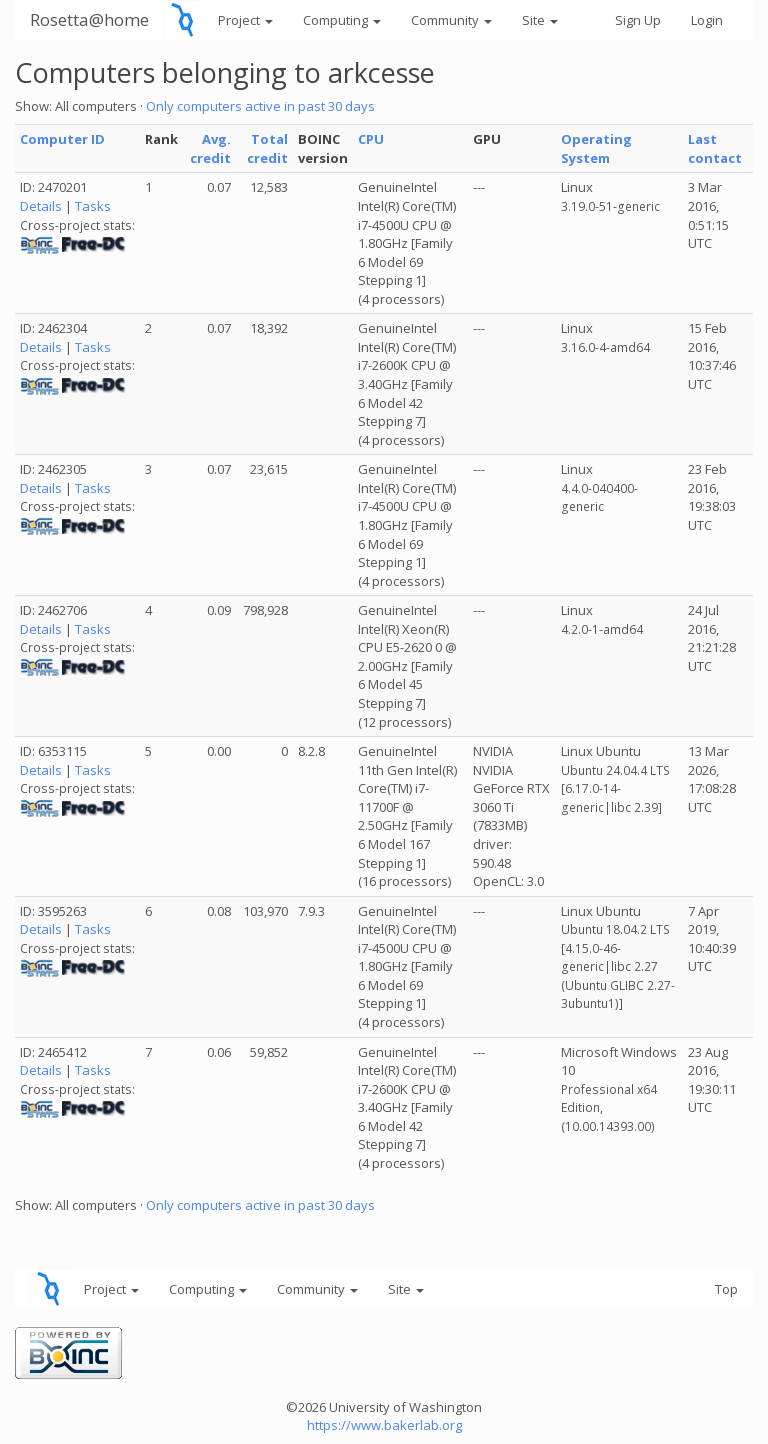  I want to click on Only computers active in past 30 days, so click(260, 106).